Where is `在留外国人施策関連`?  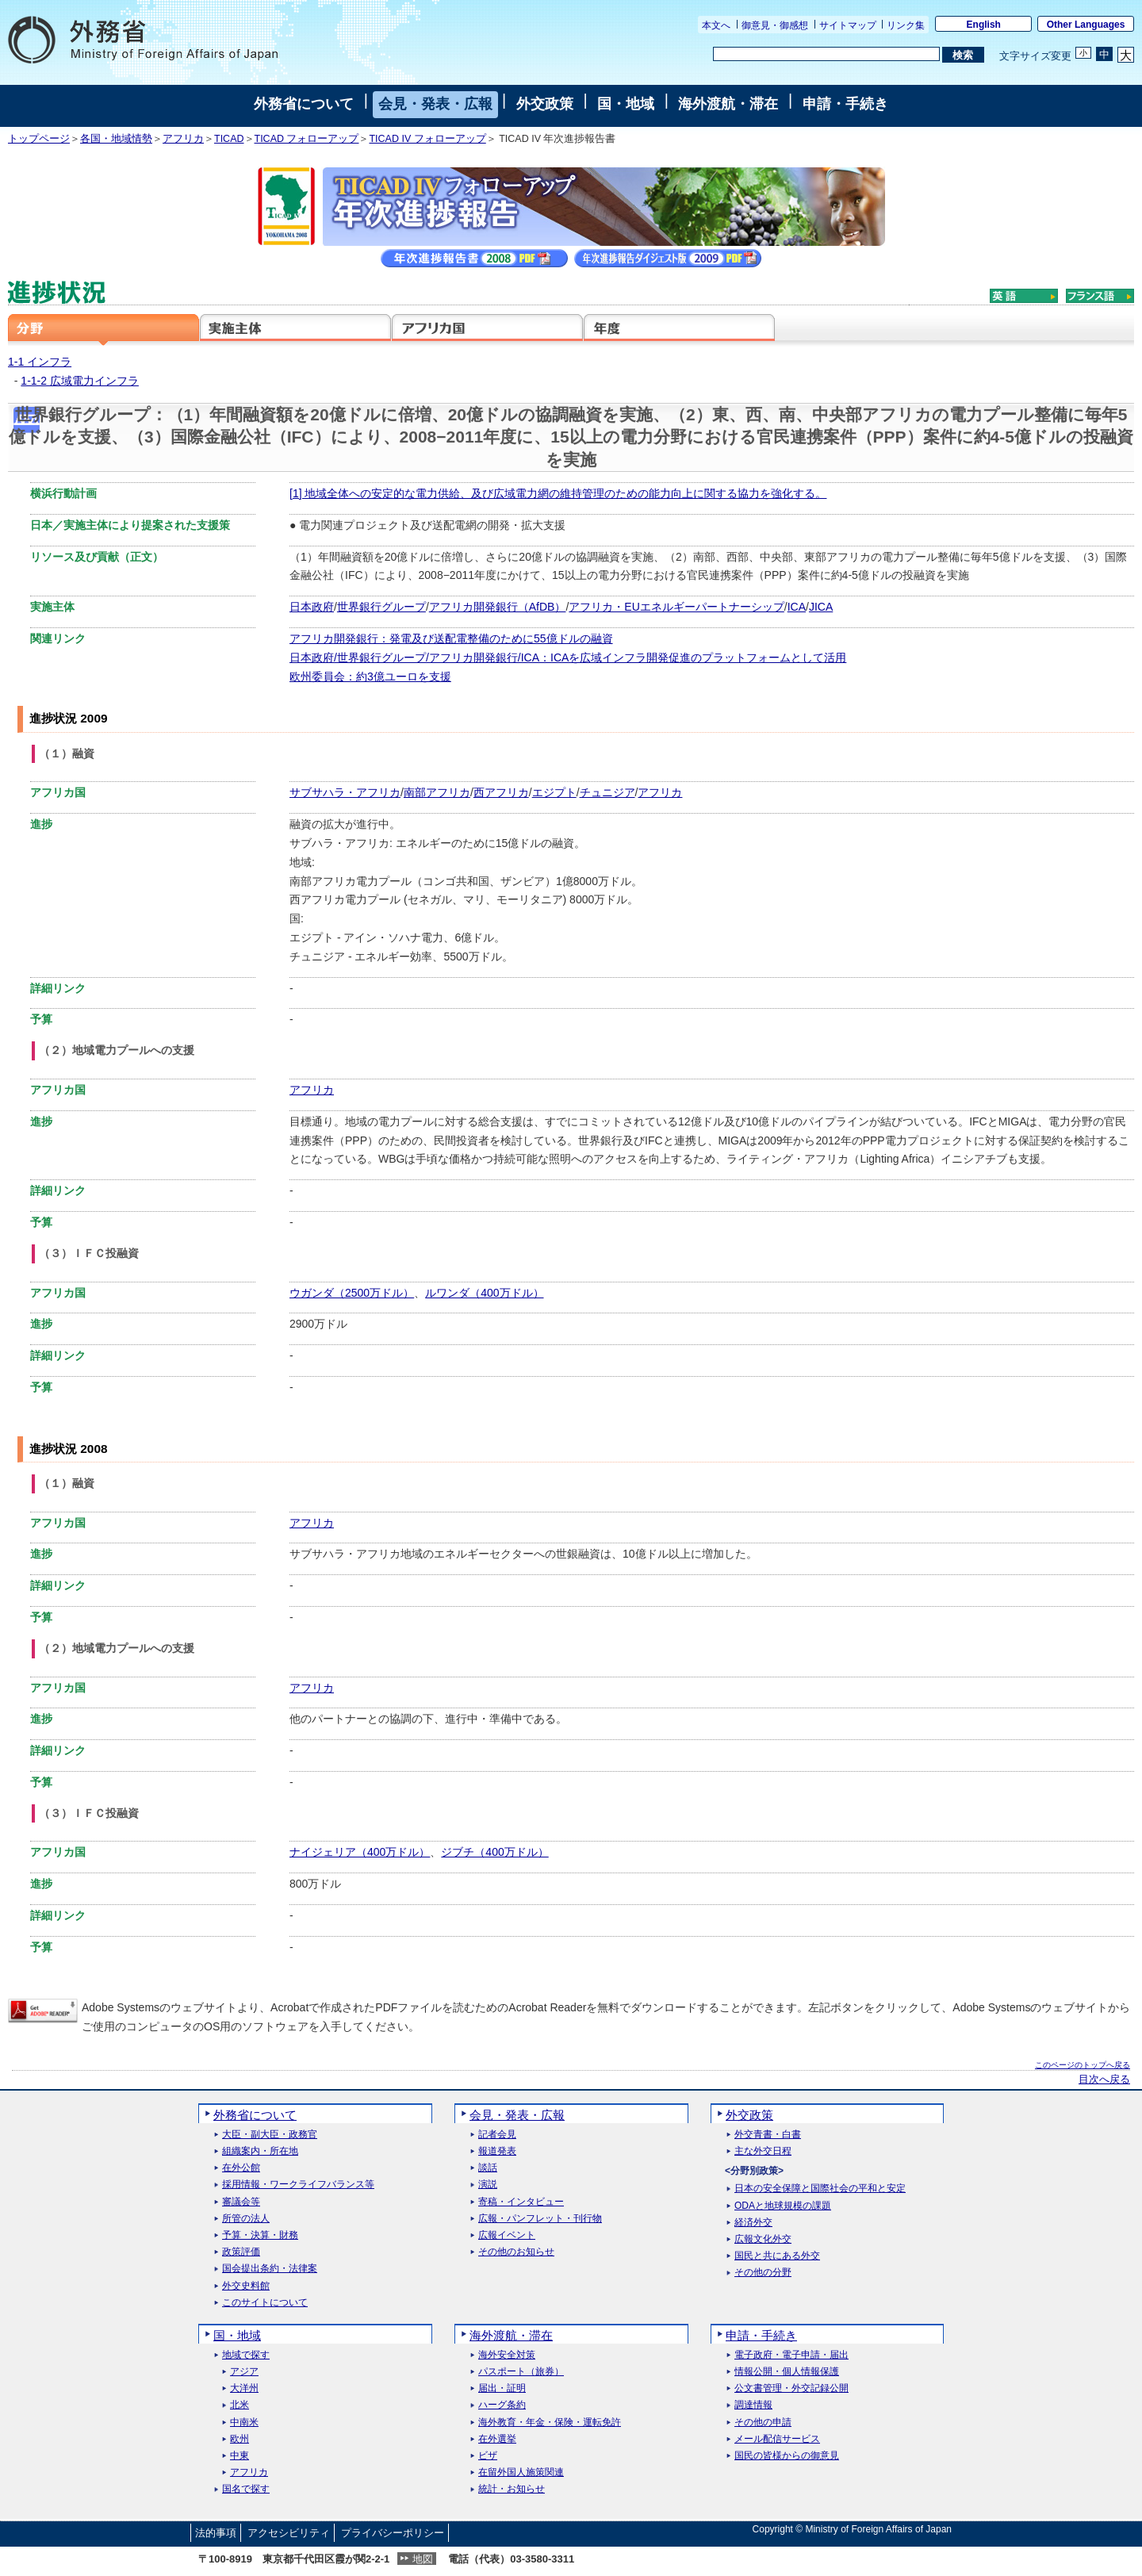
在留外国人施策関連 is located at coordinates (521, 2472).